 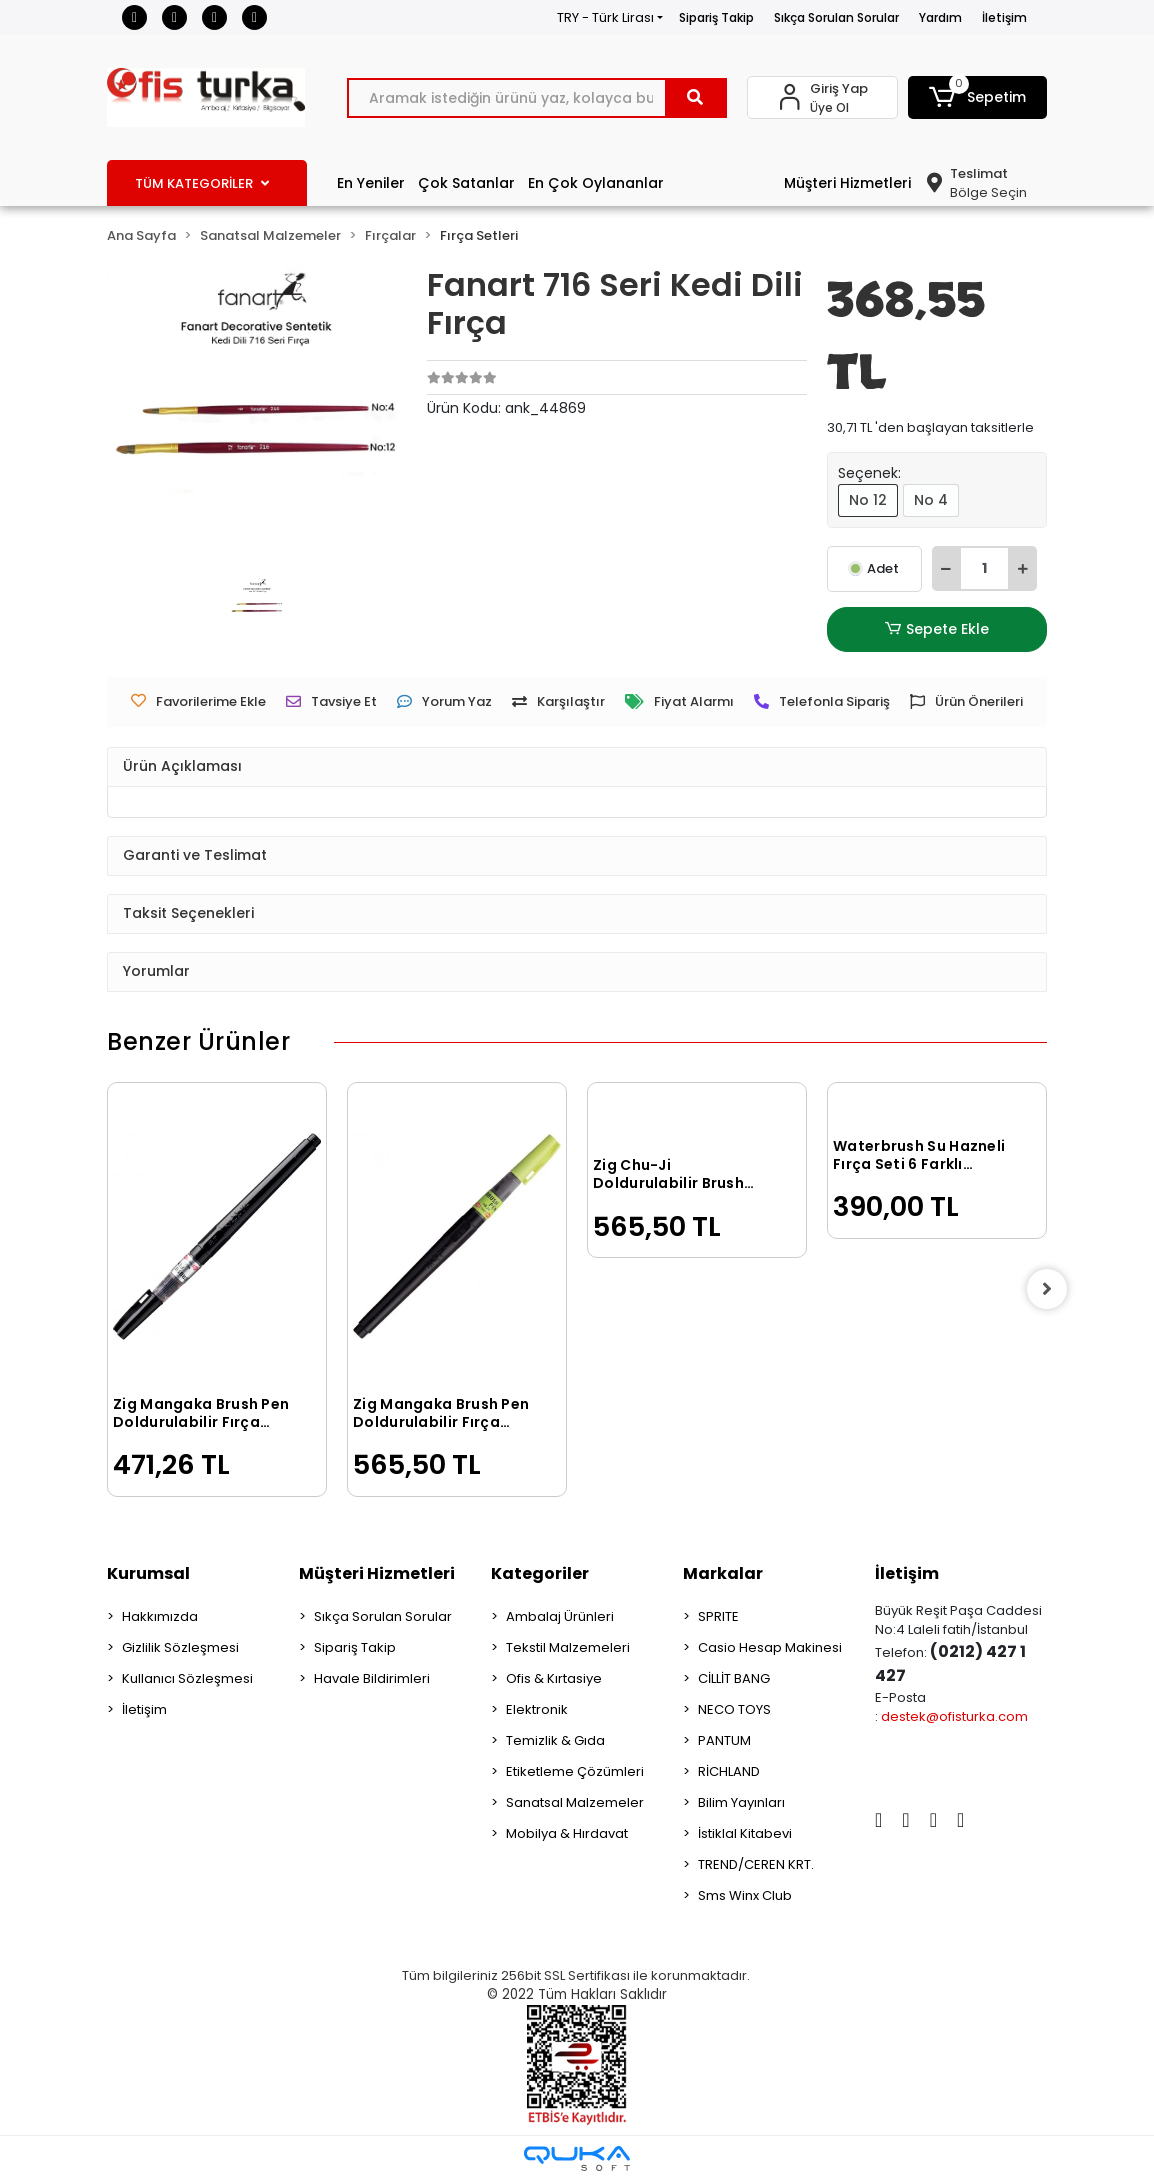 I want to click on Etiketleme Çözümleri, so click(x=575, y=1771).